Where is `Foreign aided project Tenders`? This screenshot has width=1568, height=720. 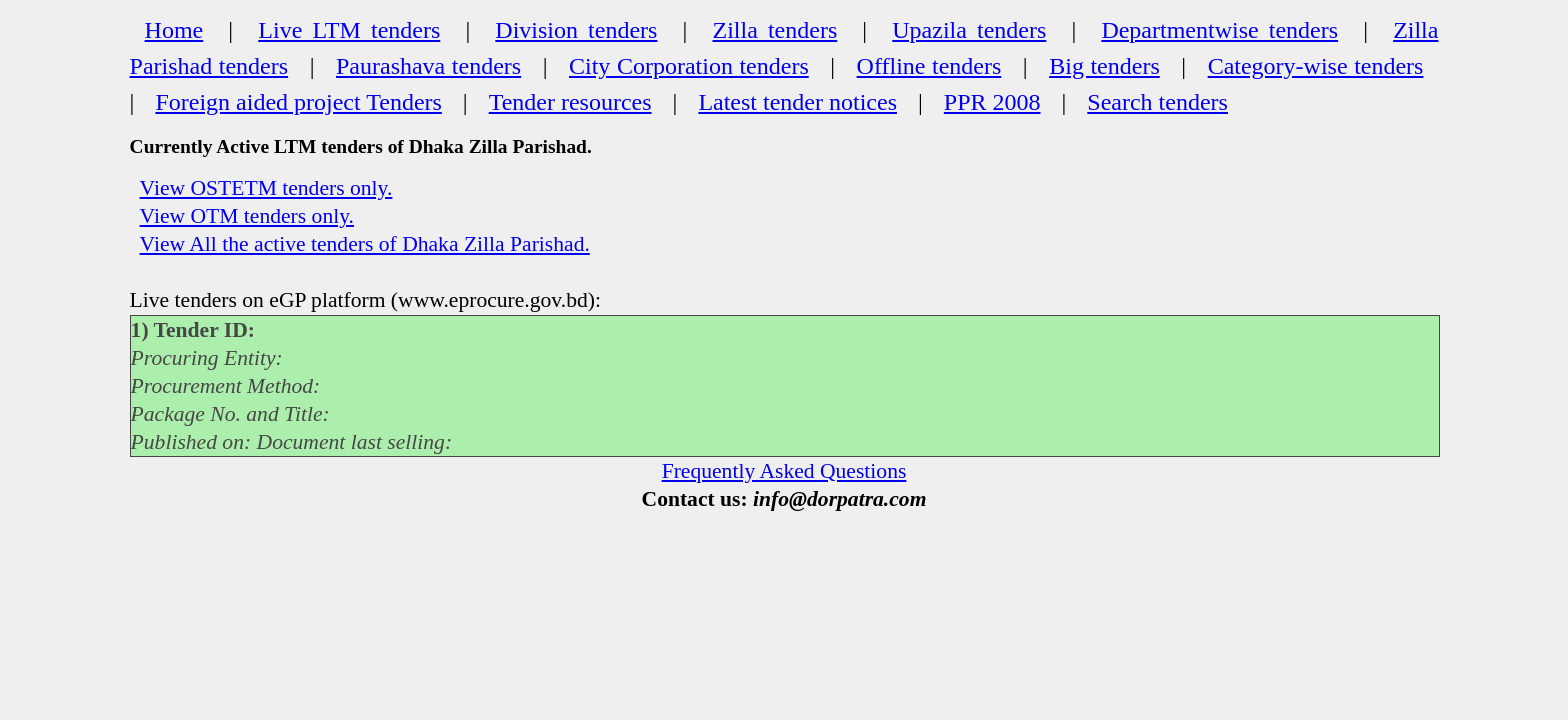 Foreign aided project Tenders is located at coordinates (298, 102).